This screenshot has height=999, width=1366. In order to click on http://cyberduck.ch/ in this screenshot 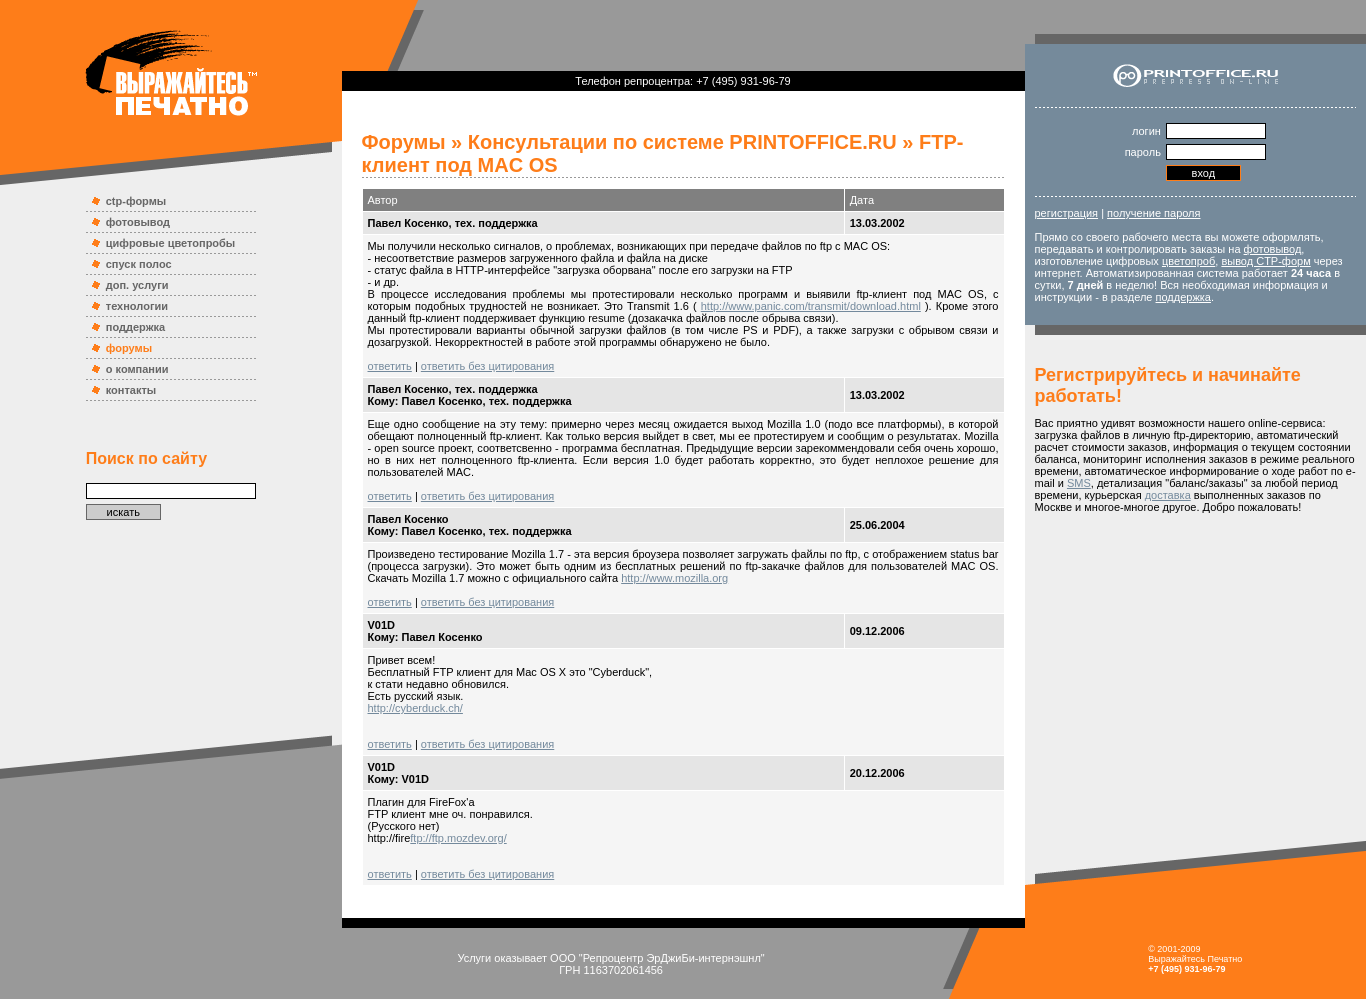, I will do `click(415, 708)`.